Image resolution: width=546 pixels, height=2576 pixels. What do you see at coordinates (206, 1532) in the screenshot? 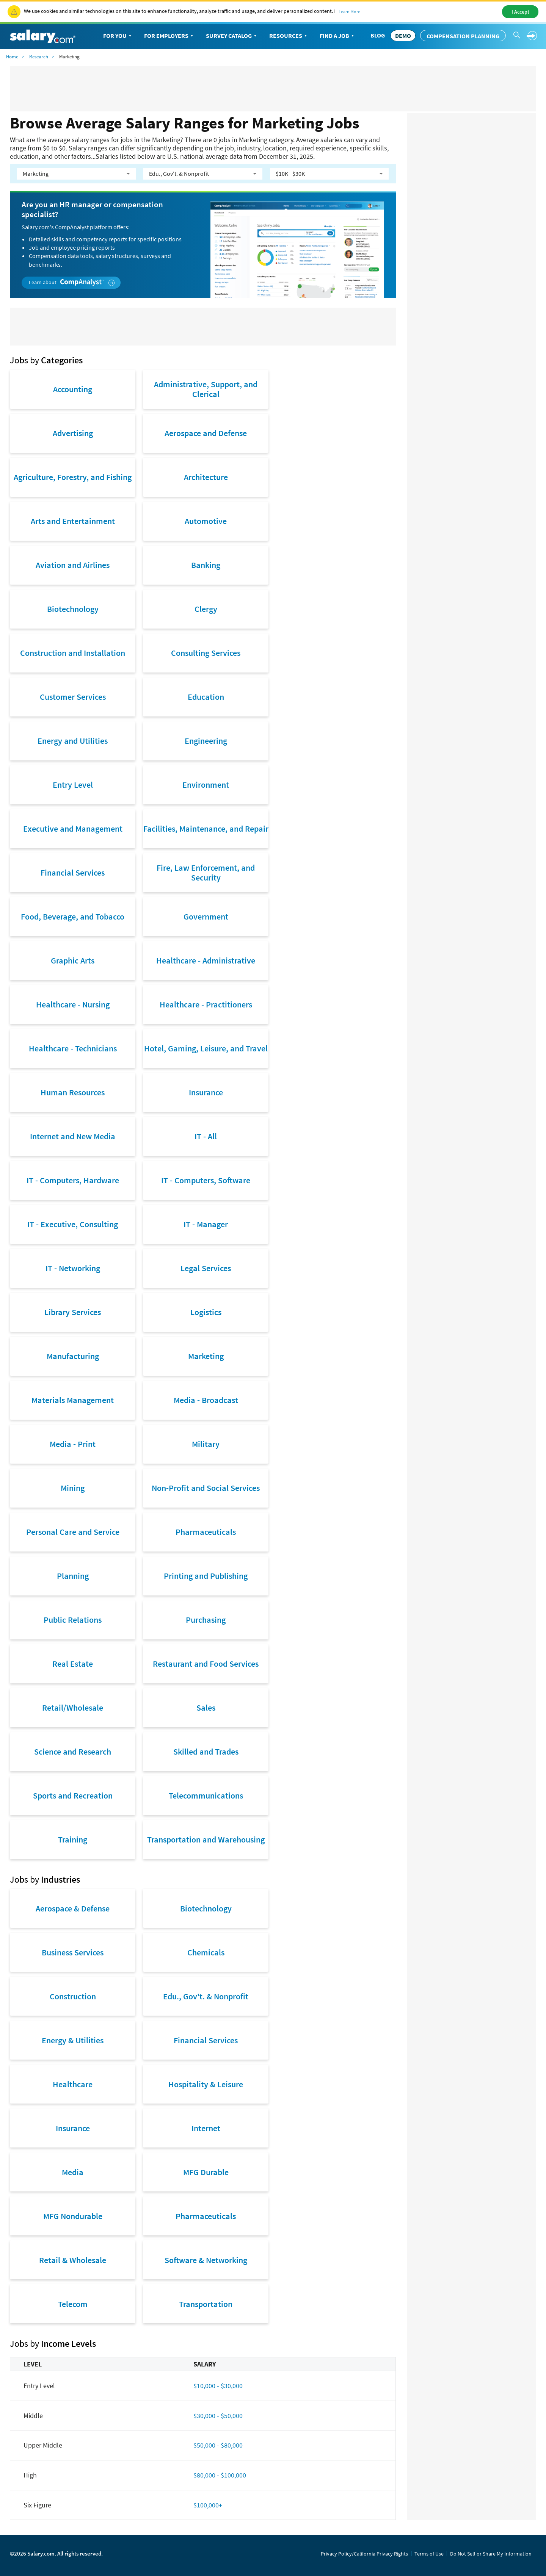
I see `Pharmaceuticals` at bounding box center [206, 1532].